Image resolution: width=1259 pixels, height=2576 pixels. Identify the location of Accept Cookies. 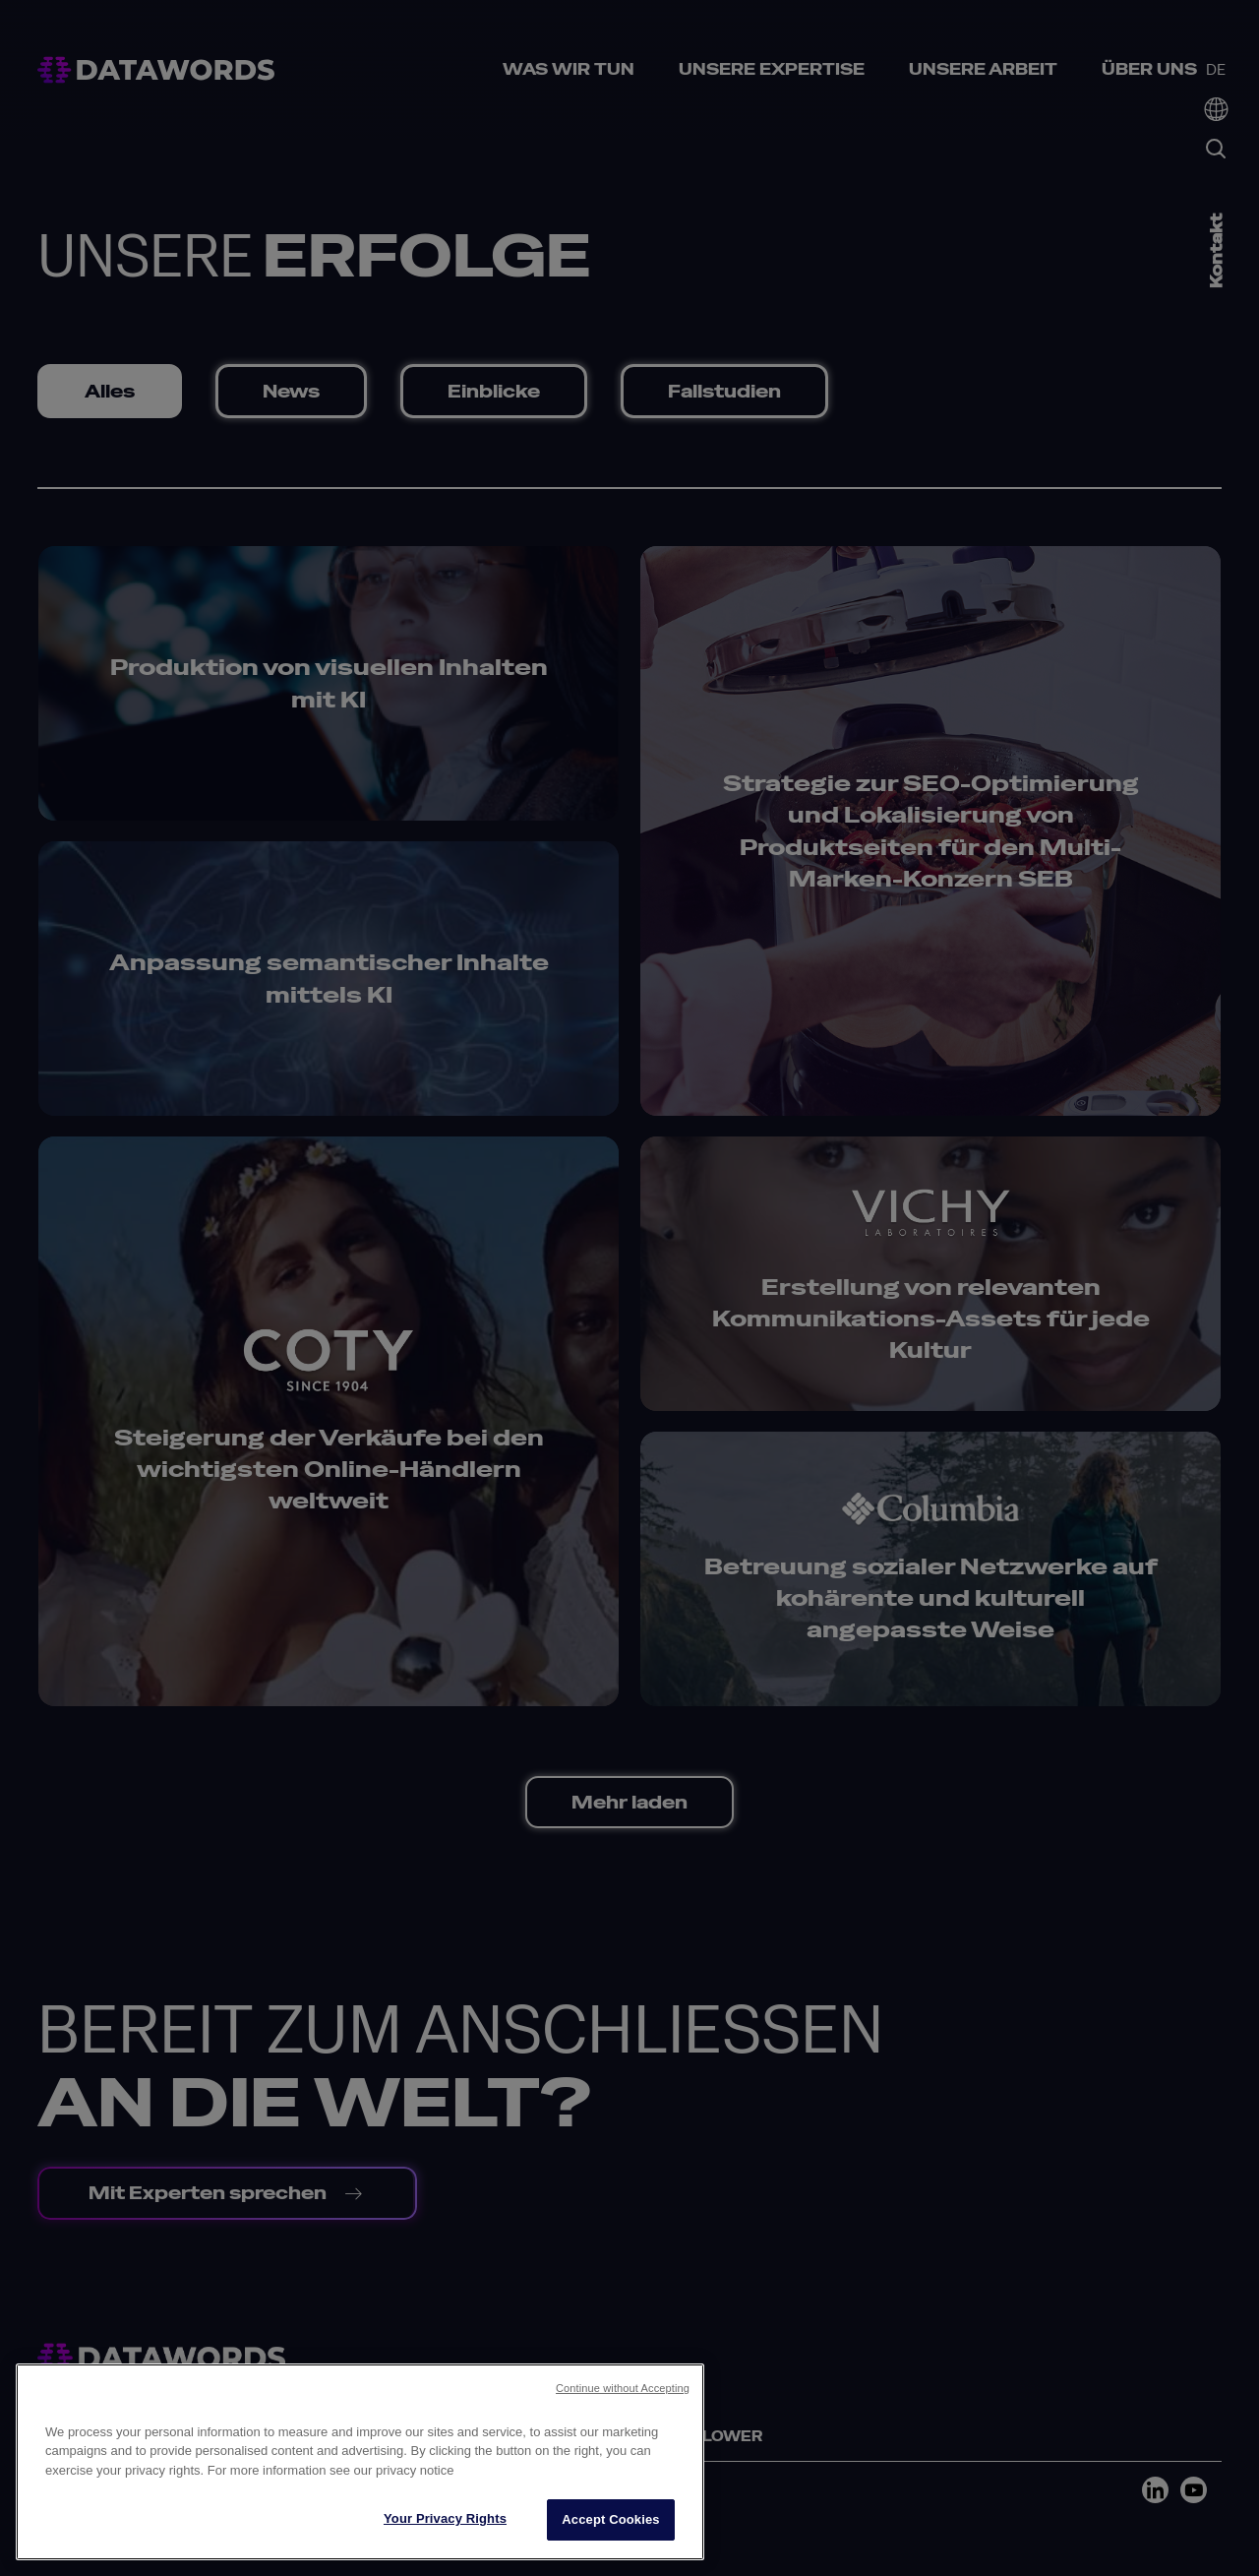
(610, 2519).